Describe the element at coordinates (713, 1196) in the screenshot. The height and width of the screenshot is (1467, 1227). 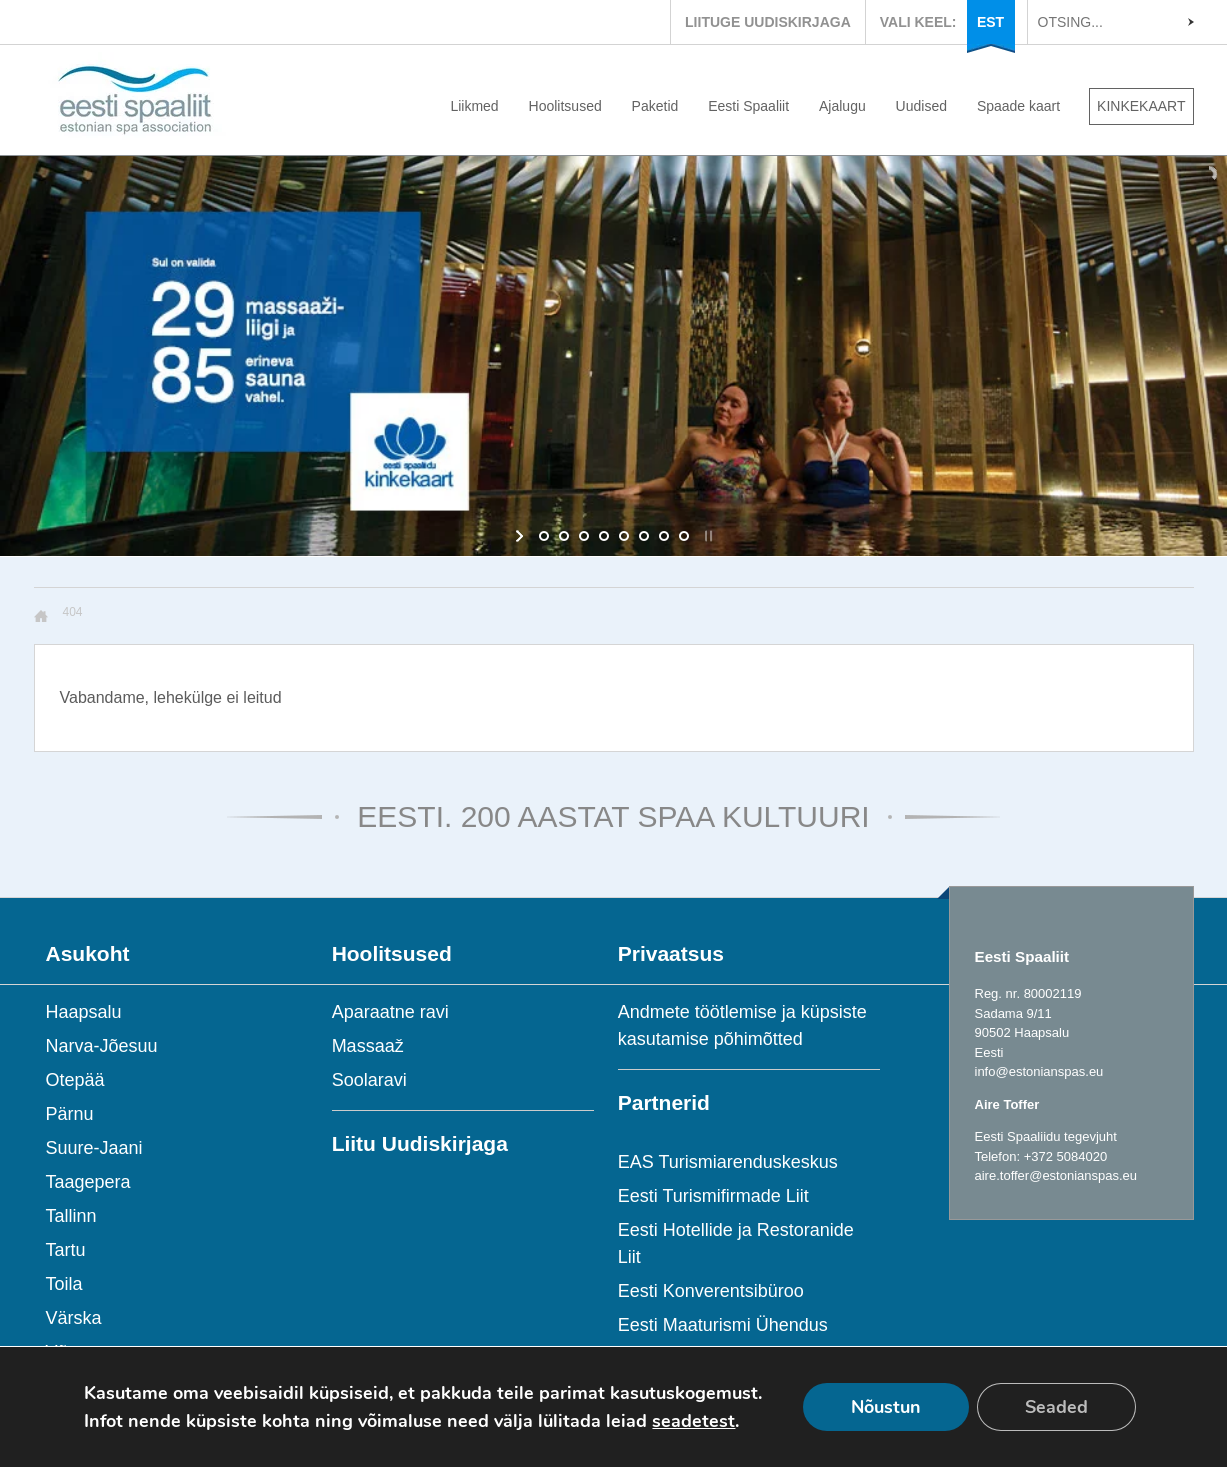
I see `Eesti Turismifirmade Liit` at that location.